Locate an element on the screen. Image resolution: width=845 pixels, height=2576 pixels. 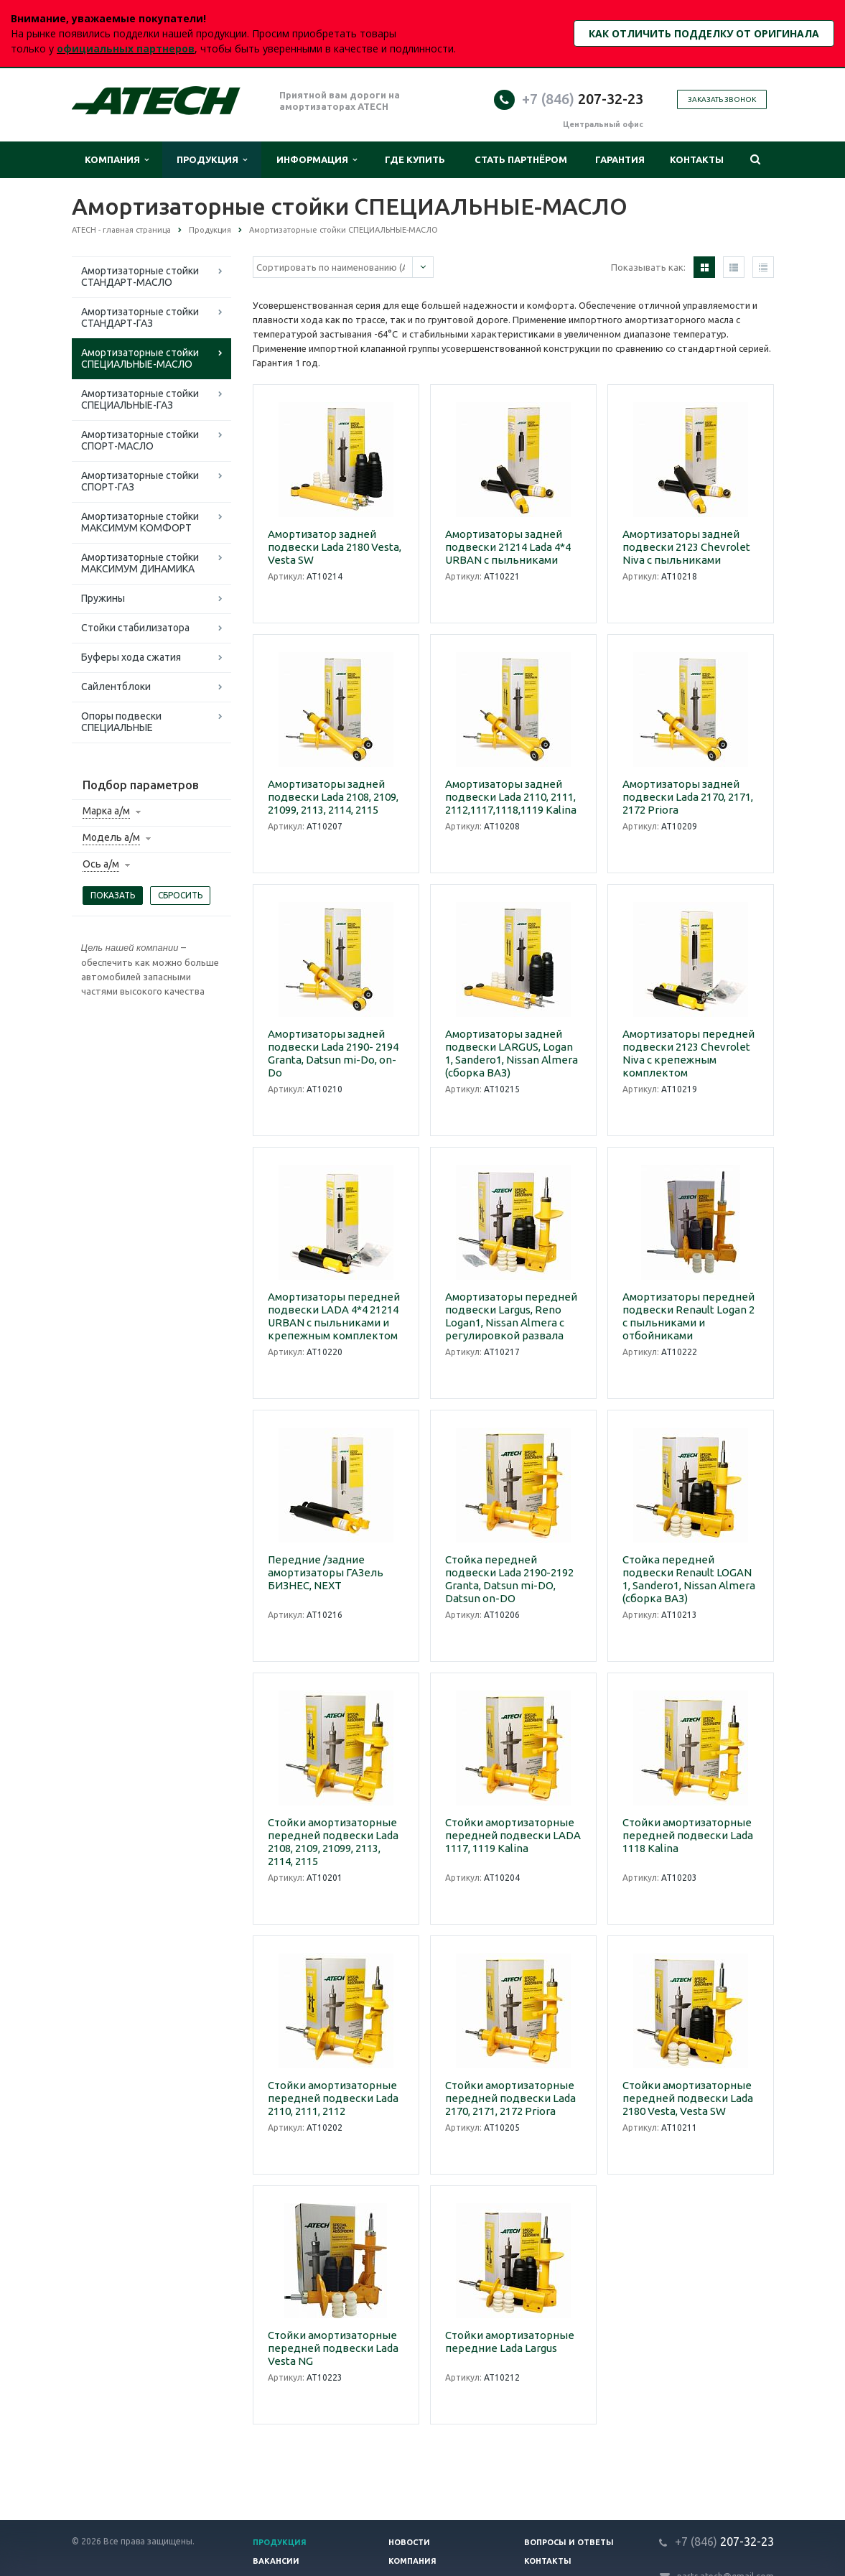
Буферы хода сжатия is located at coordinates (131, 657).